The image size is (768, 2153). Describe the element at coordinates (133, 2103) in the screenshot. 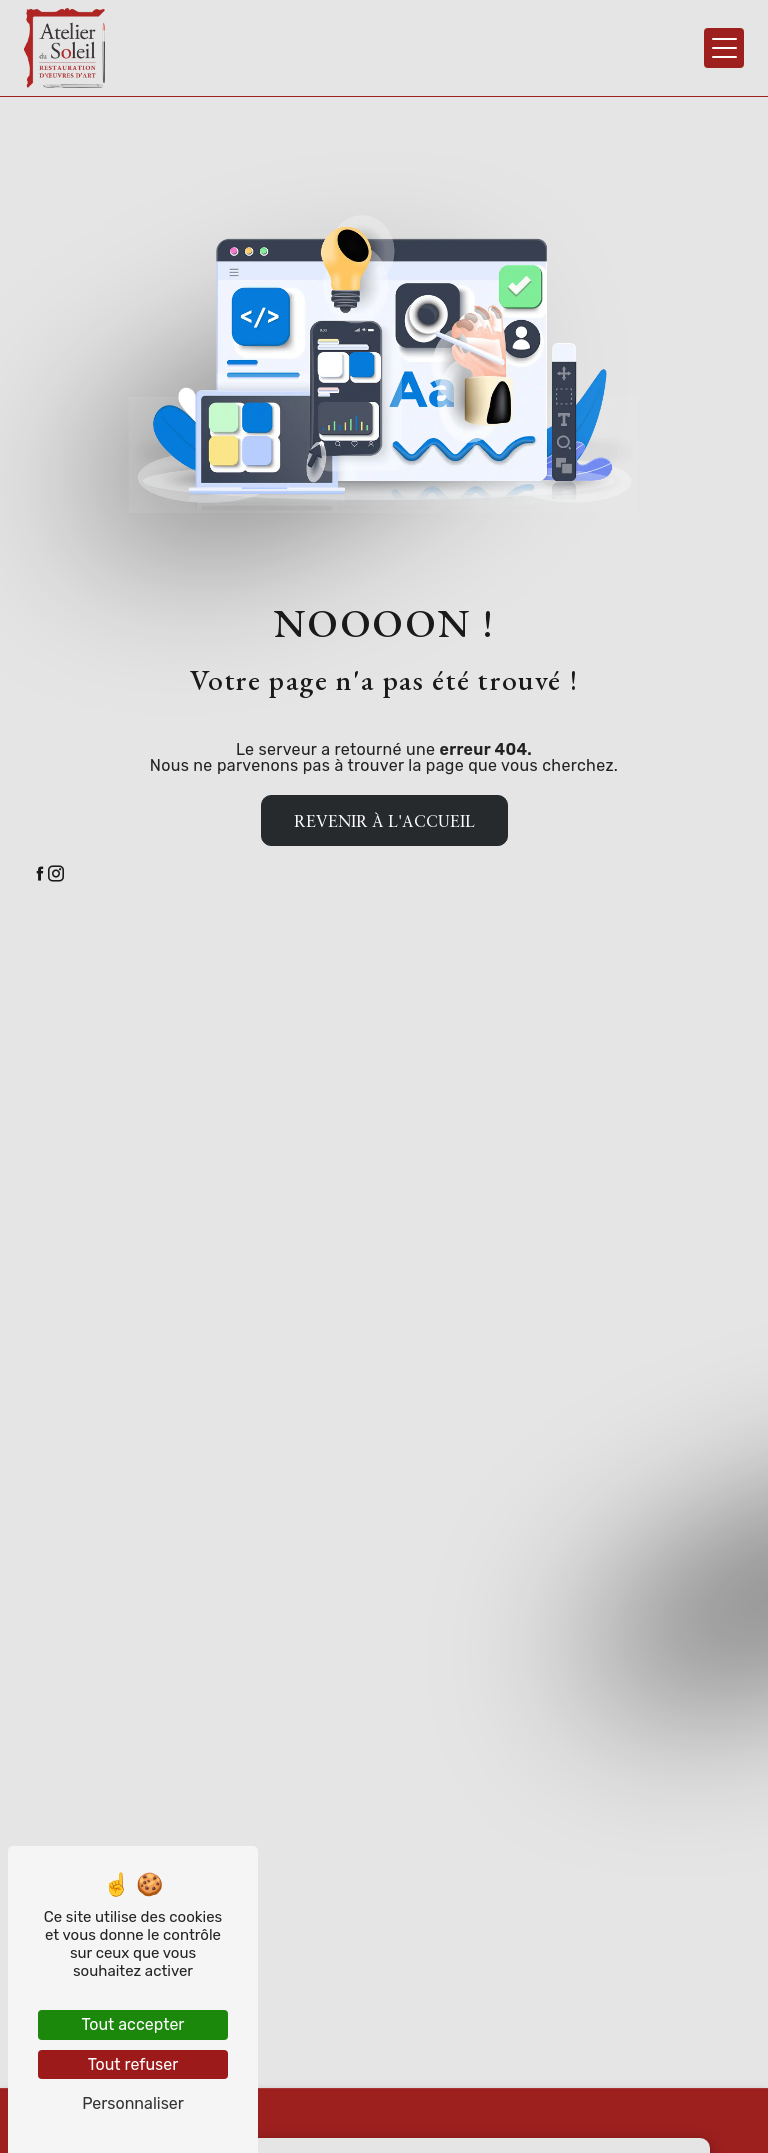

I see `Personnaliser [Personnaliser (fenêtre modale)]` at that location.